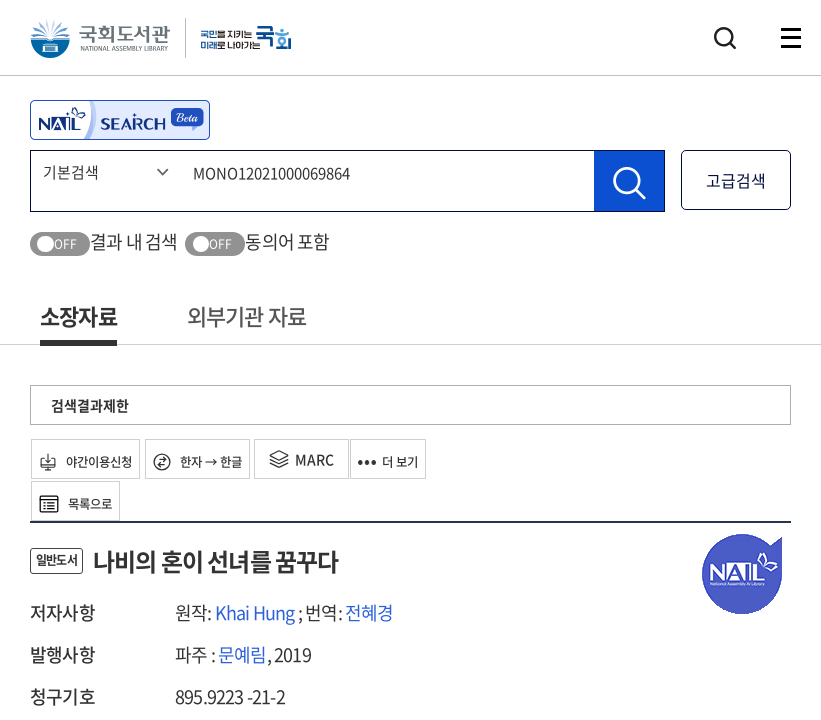 Image resolution: width=821 pixels, height=720 pixels. Describe the element at coordinates (237, 459) in the screenshot. I see `한자 → 한글` at that location.